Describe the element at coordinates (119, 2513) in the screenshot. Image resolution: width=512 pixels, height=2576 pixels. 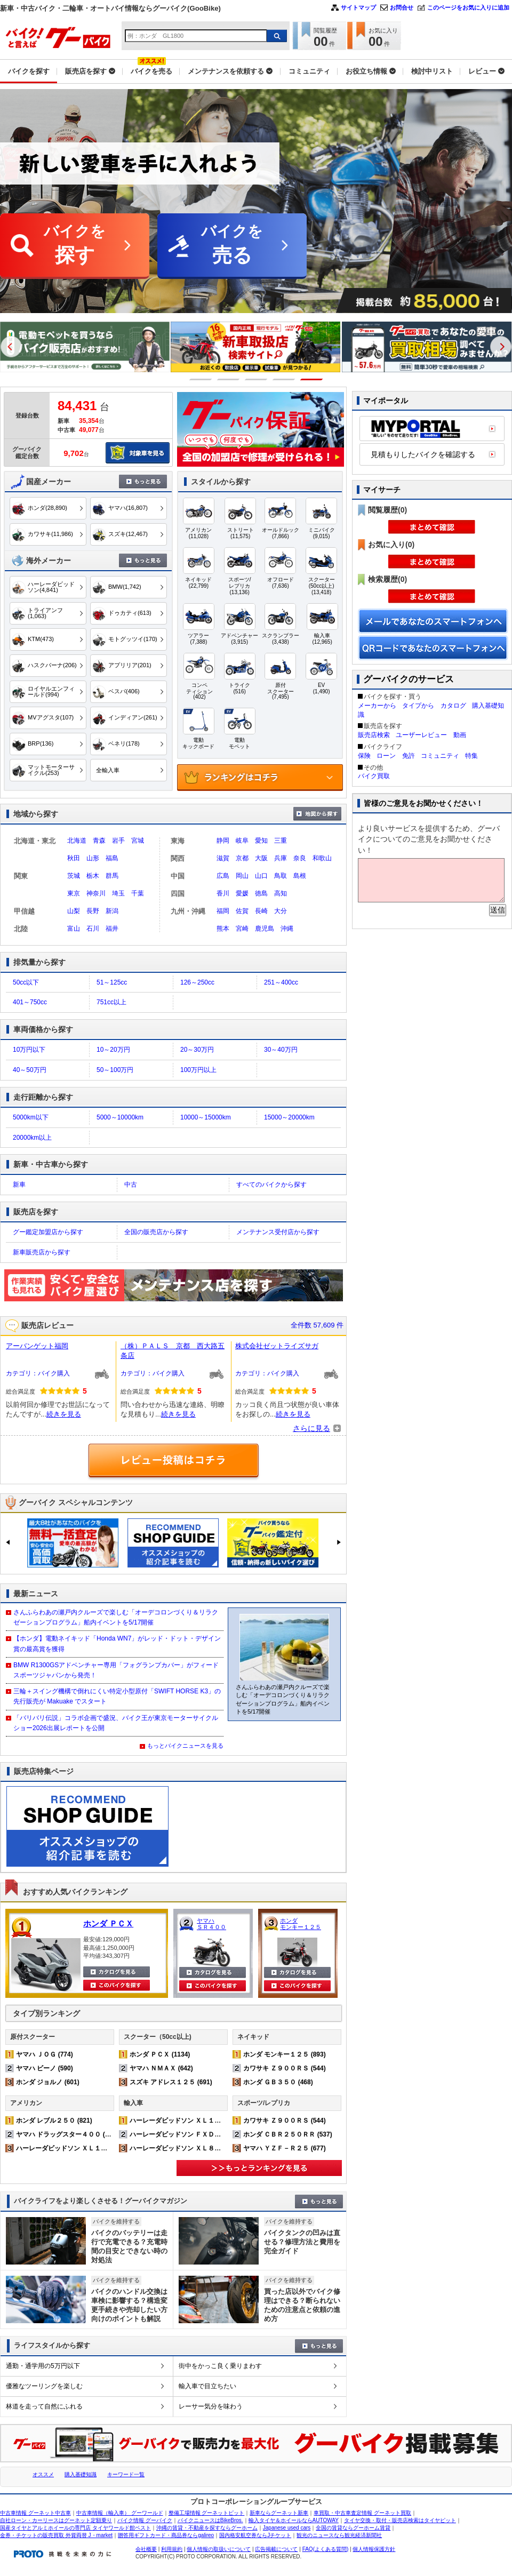
I see `中古車情報（輸入車） グーワールド` at that location.